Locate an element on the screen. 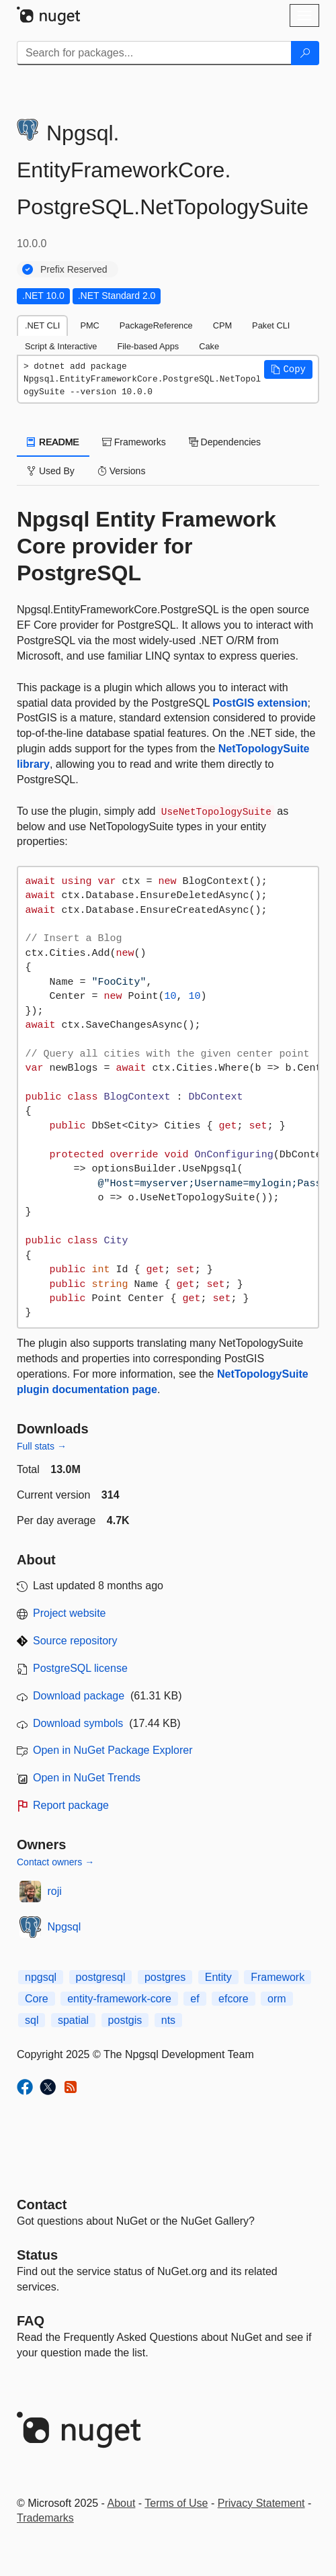 The image size is (336, 2576). Paket CLI [tab] is located at coordinates (271, 325).